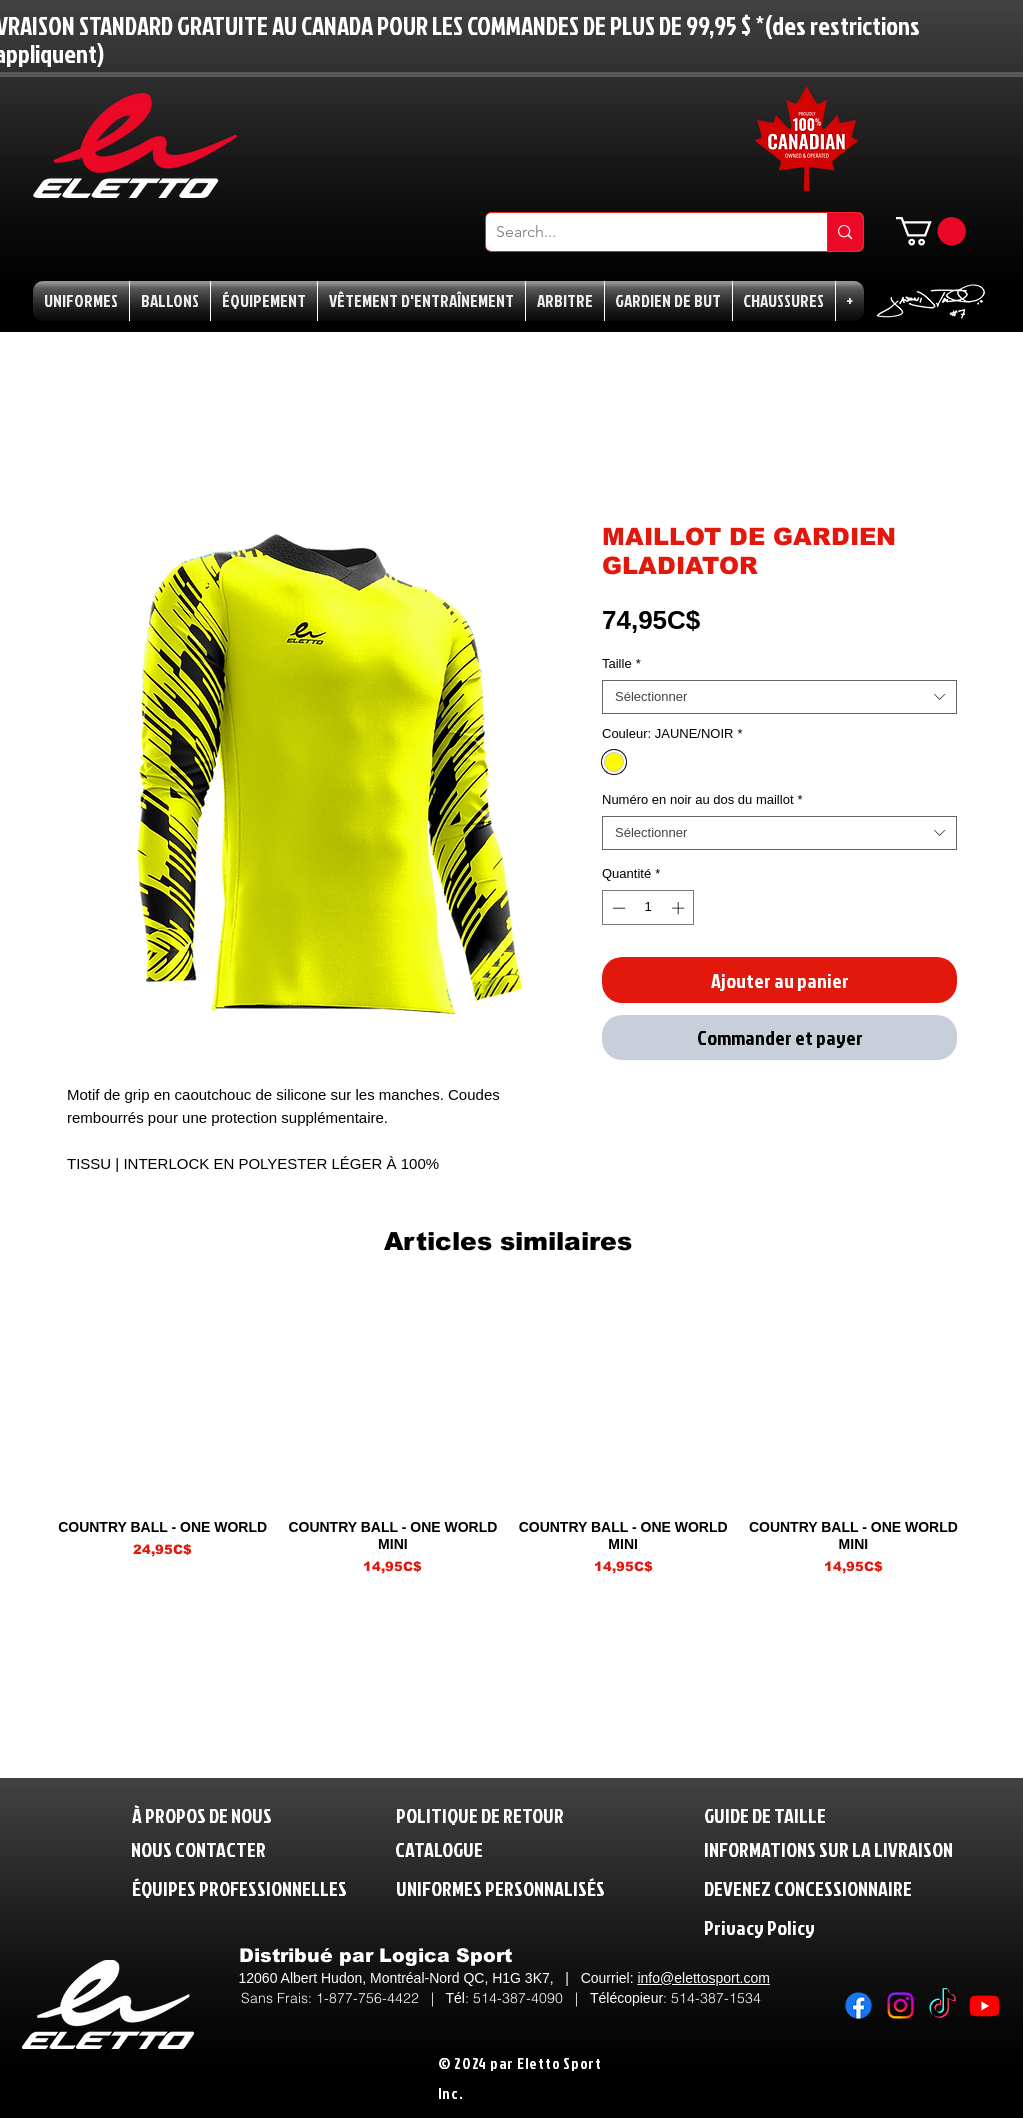 This screenshot has width=1023, height=2118. I want to click on [À PROPOS DE NOUS], so click(202, 1815).